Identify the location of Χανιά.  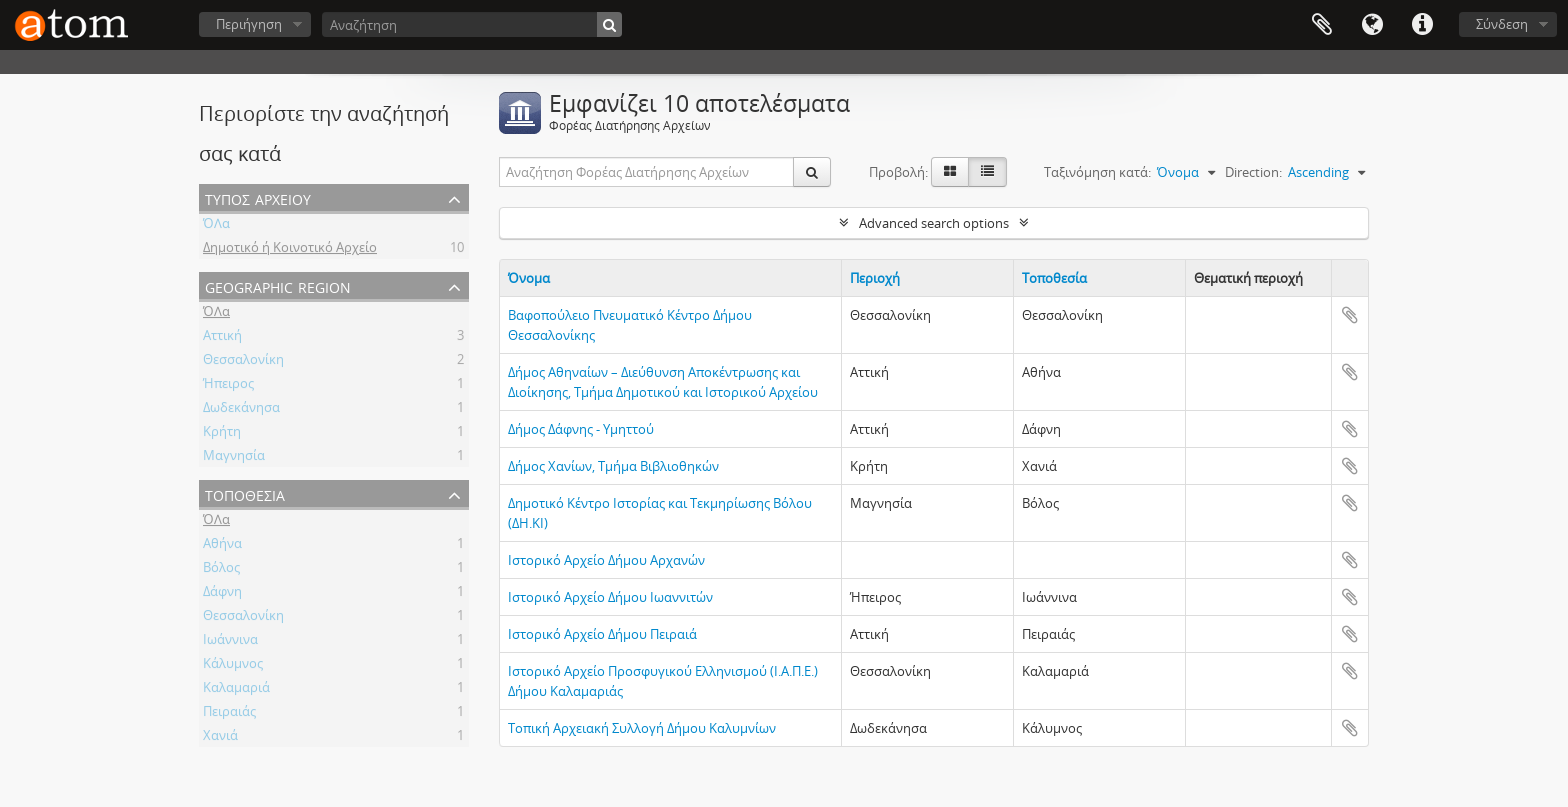
(220, 738).